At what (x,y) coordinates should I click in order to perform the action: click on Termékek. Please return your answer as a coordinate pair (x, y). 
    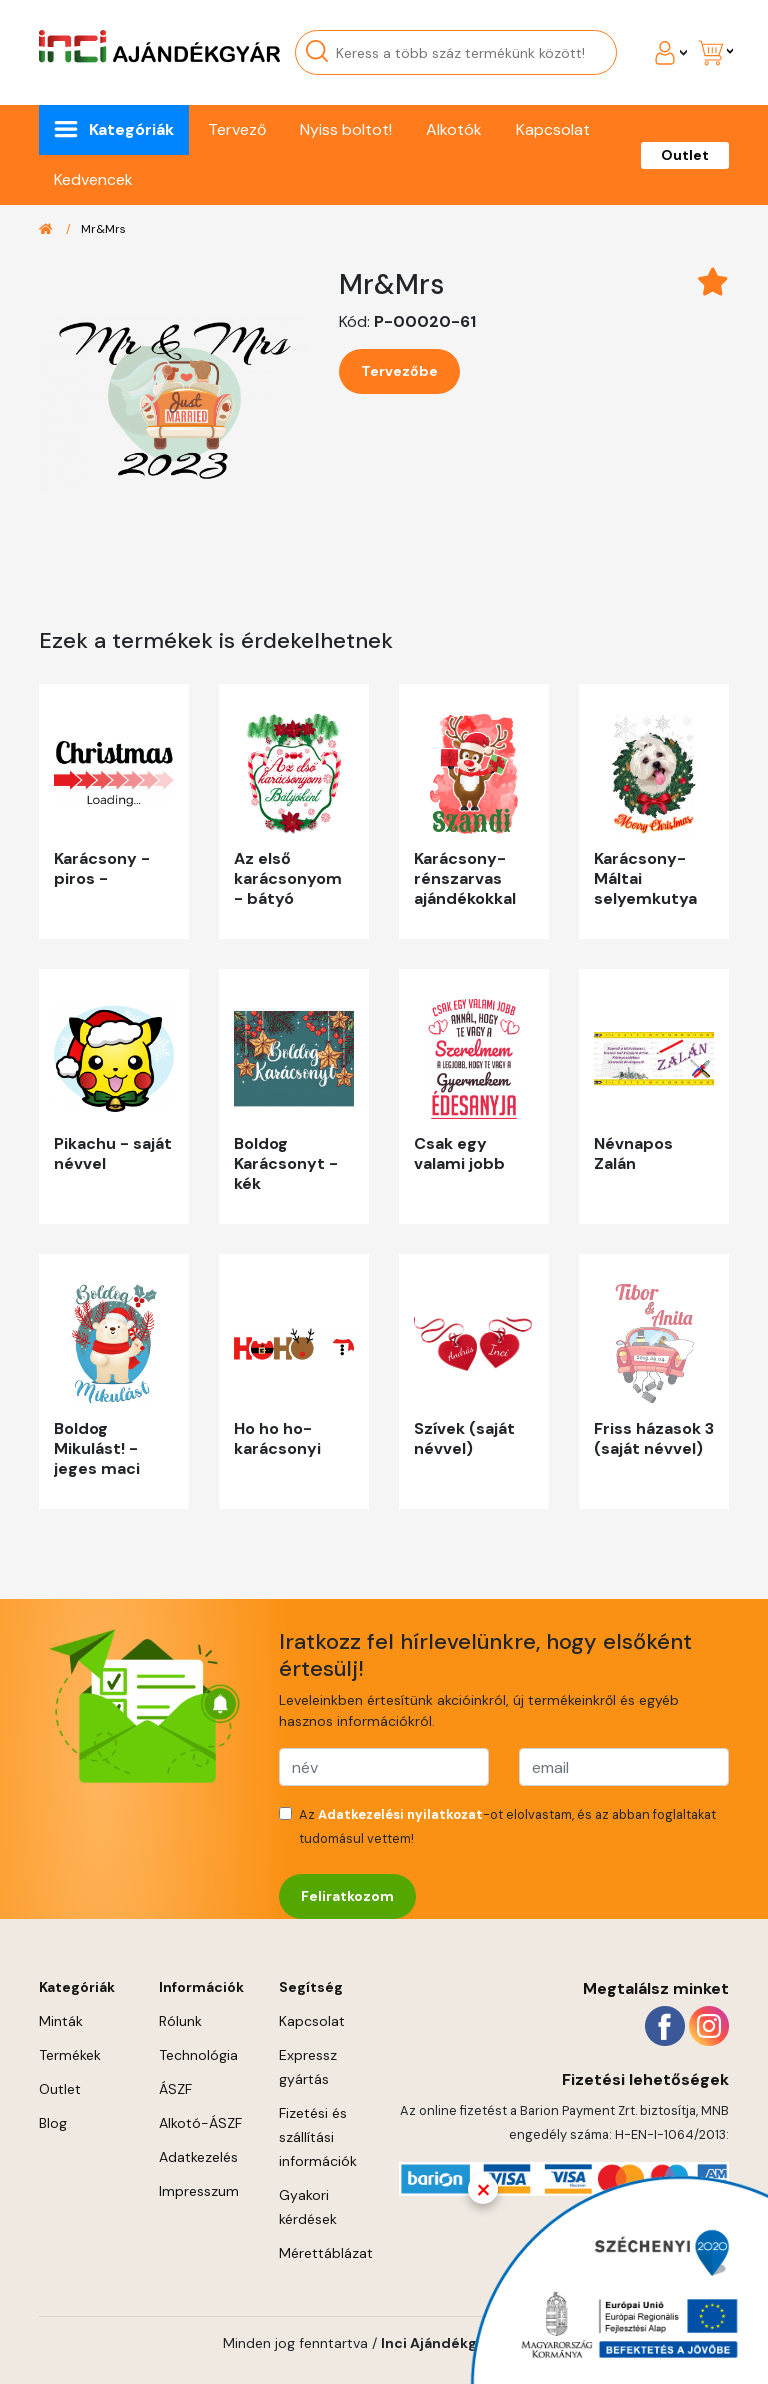
    Looking at the image, I should click on (70, 2055).